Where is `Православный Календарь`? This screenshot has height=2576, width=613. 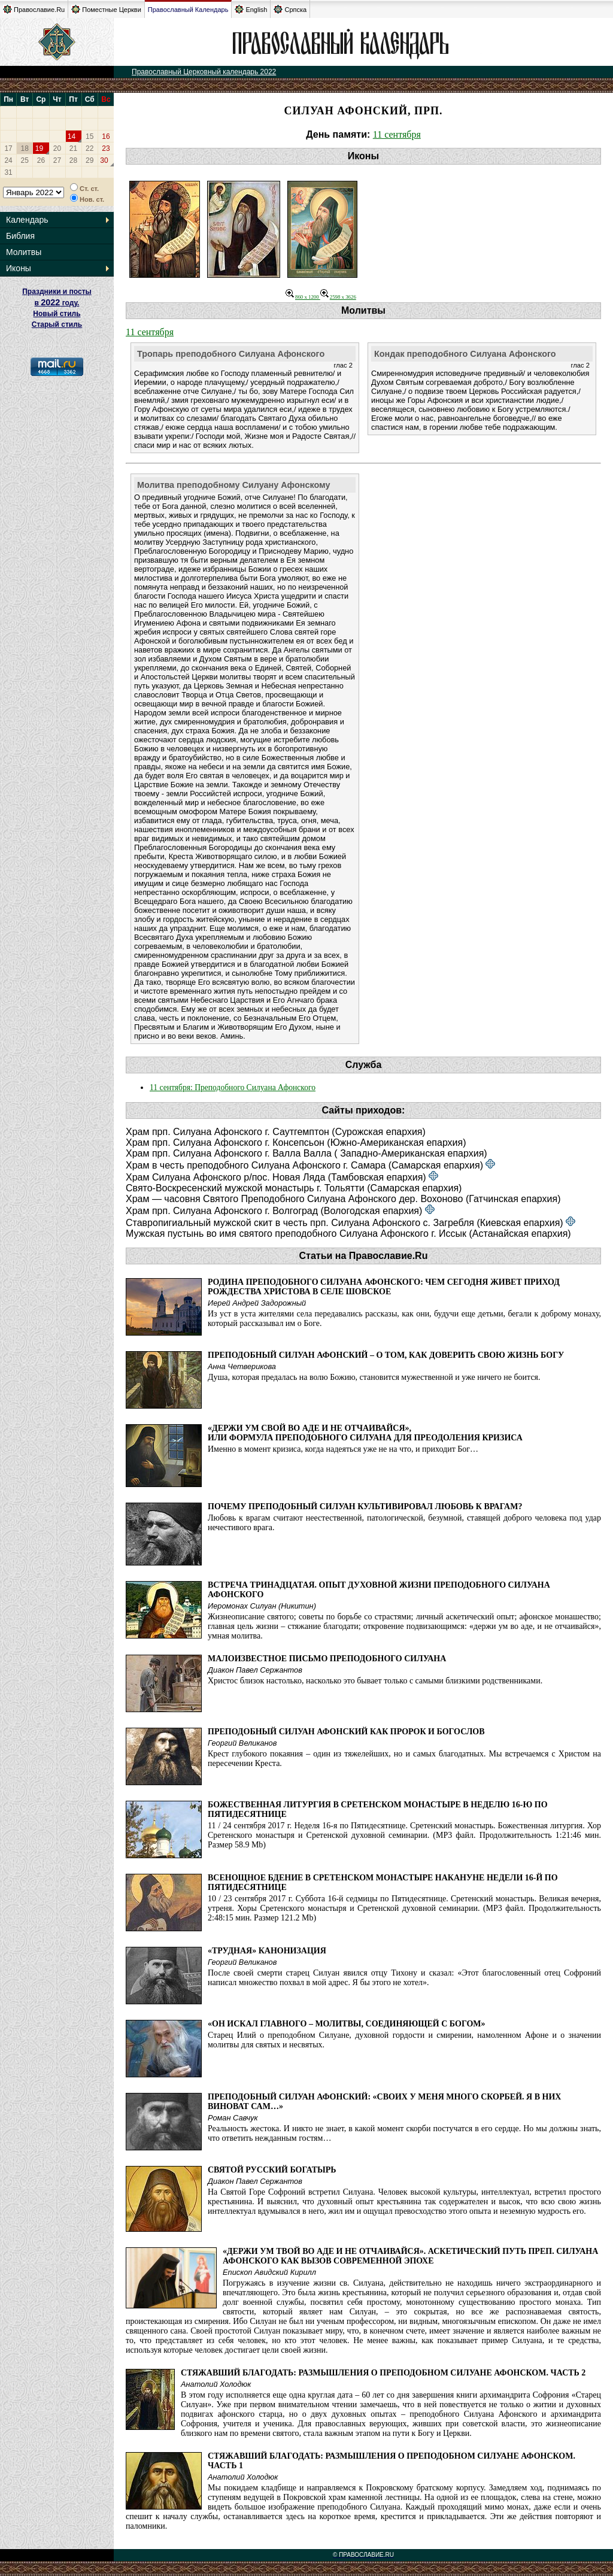
Православный Календарь is located at coordinates (188, 9).